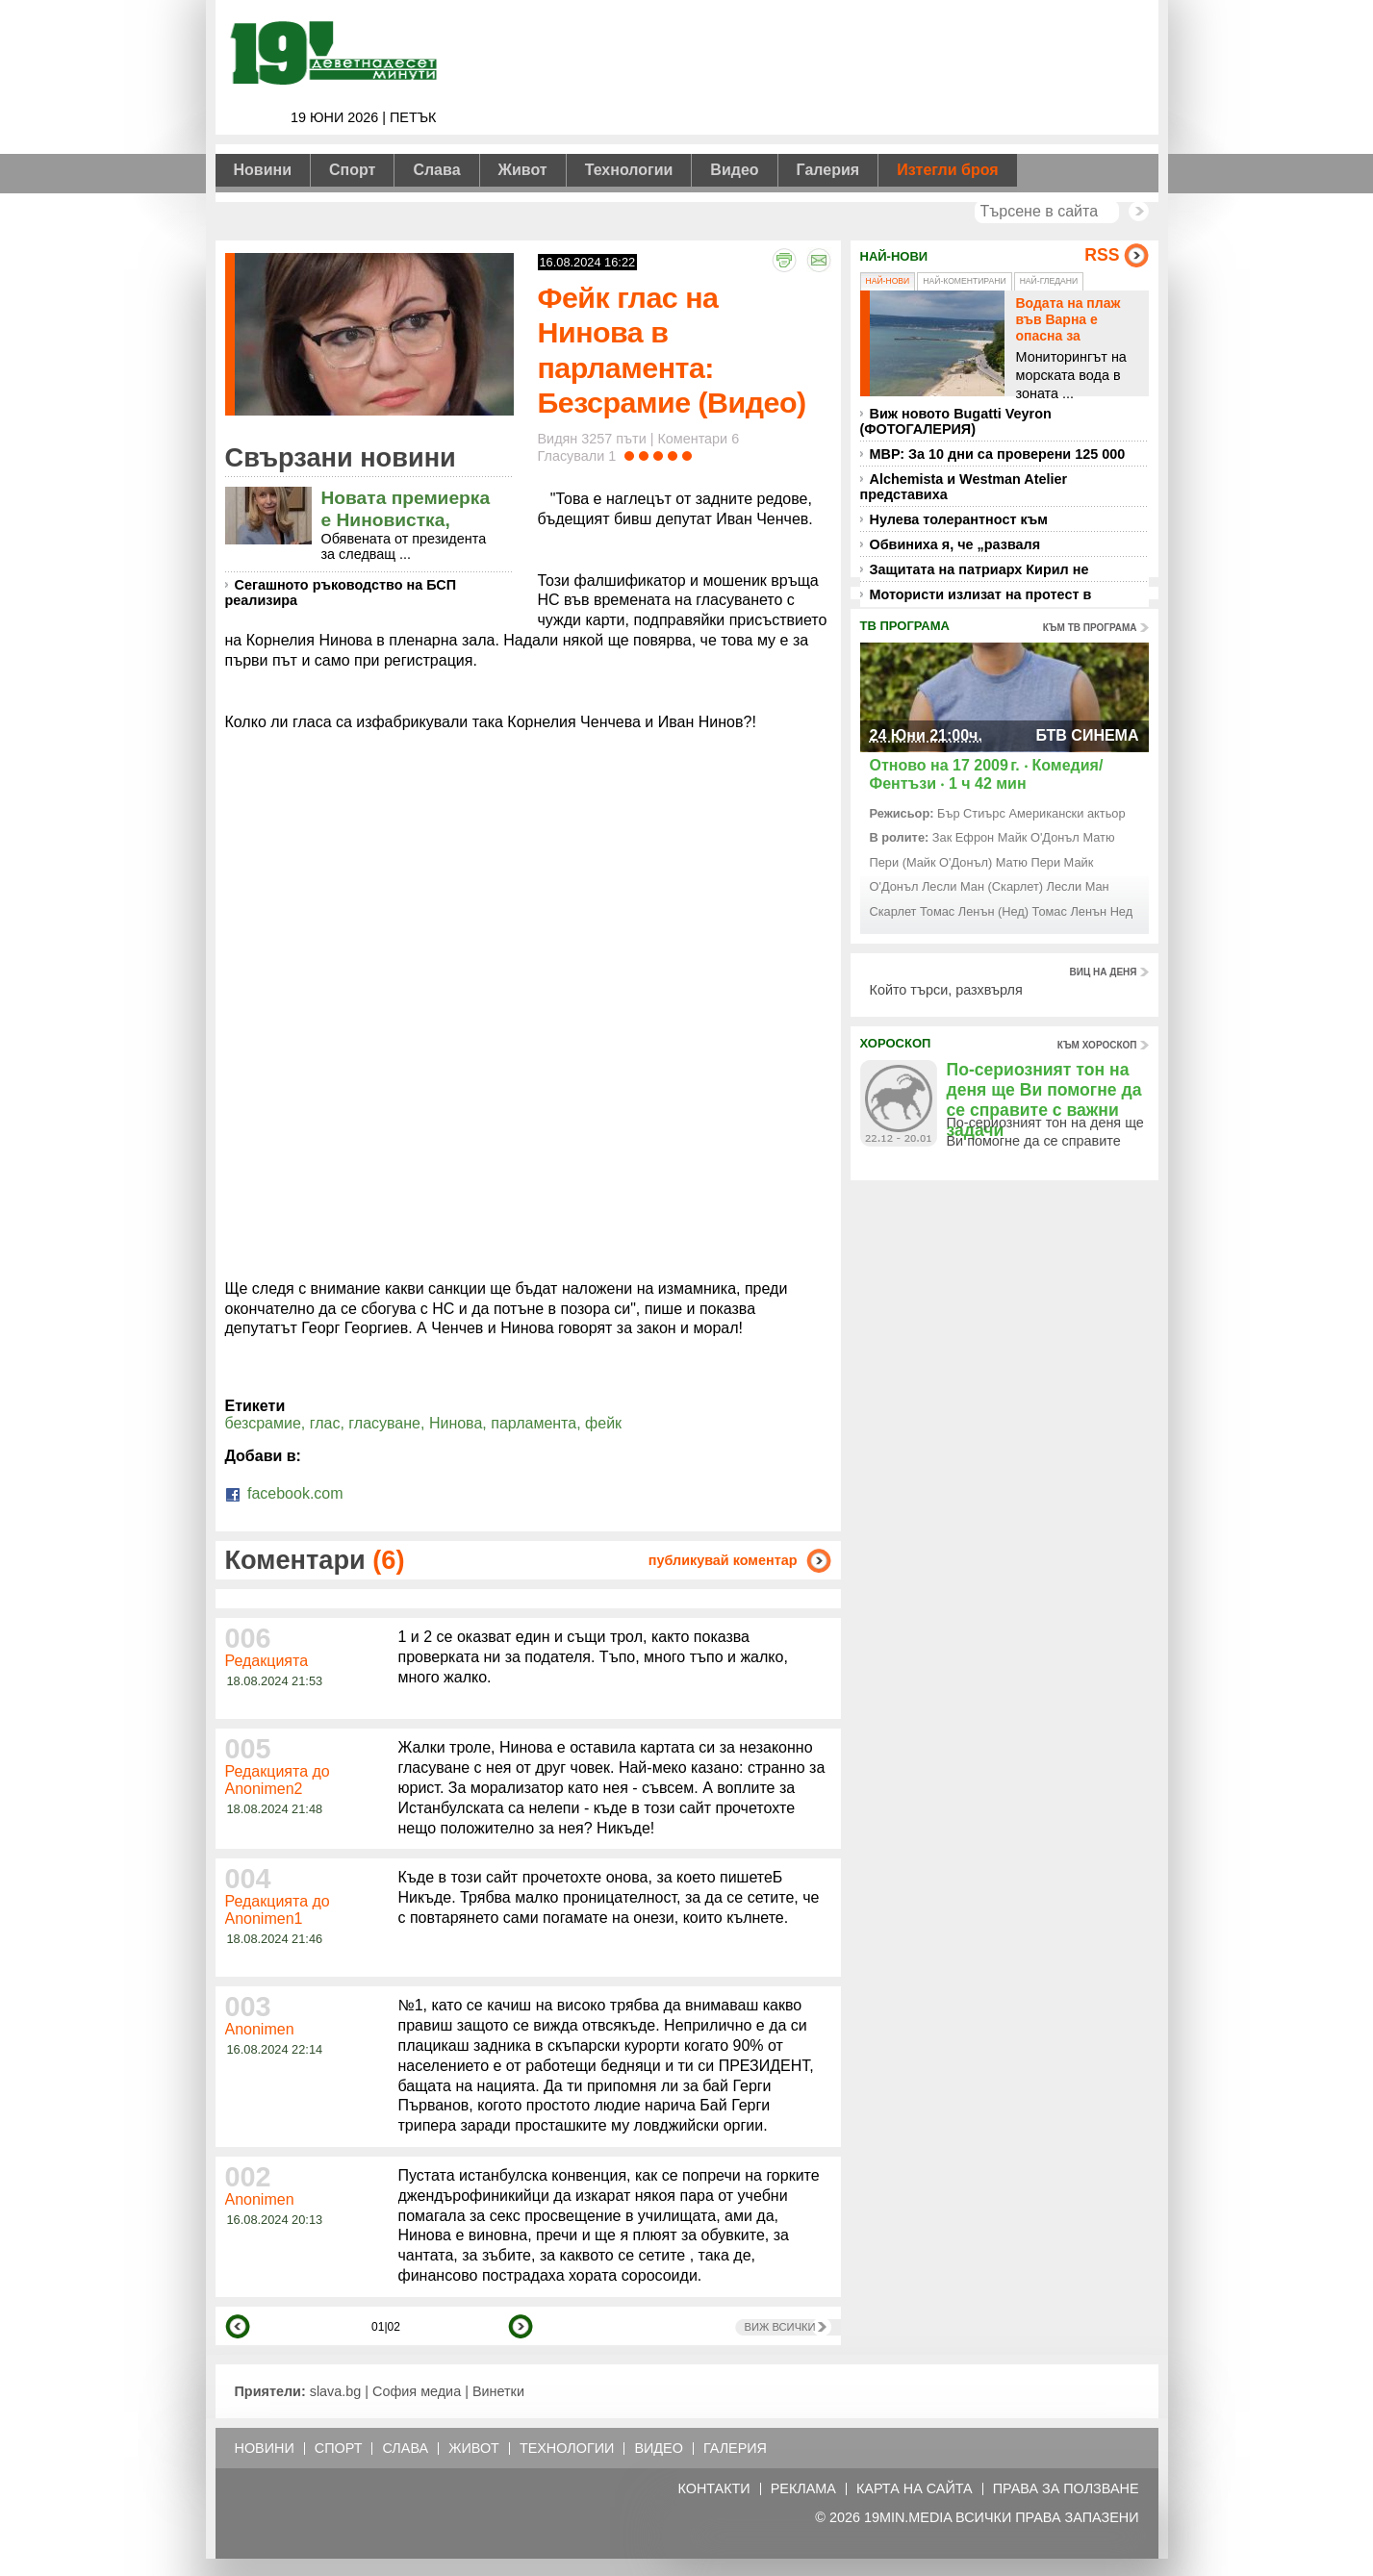  What do you see at coordinates (914, 2489) in the screenshot?
I see `Карта на сайта` at bounding box center [914, 2489].